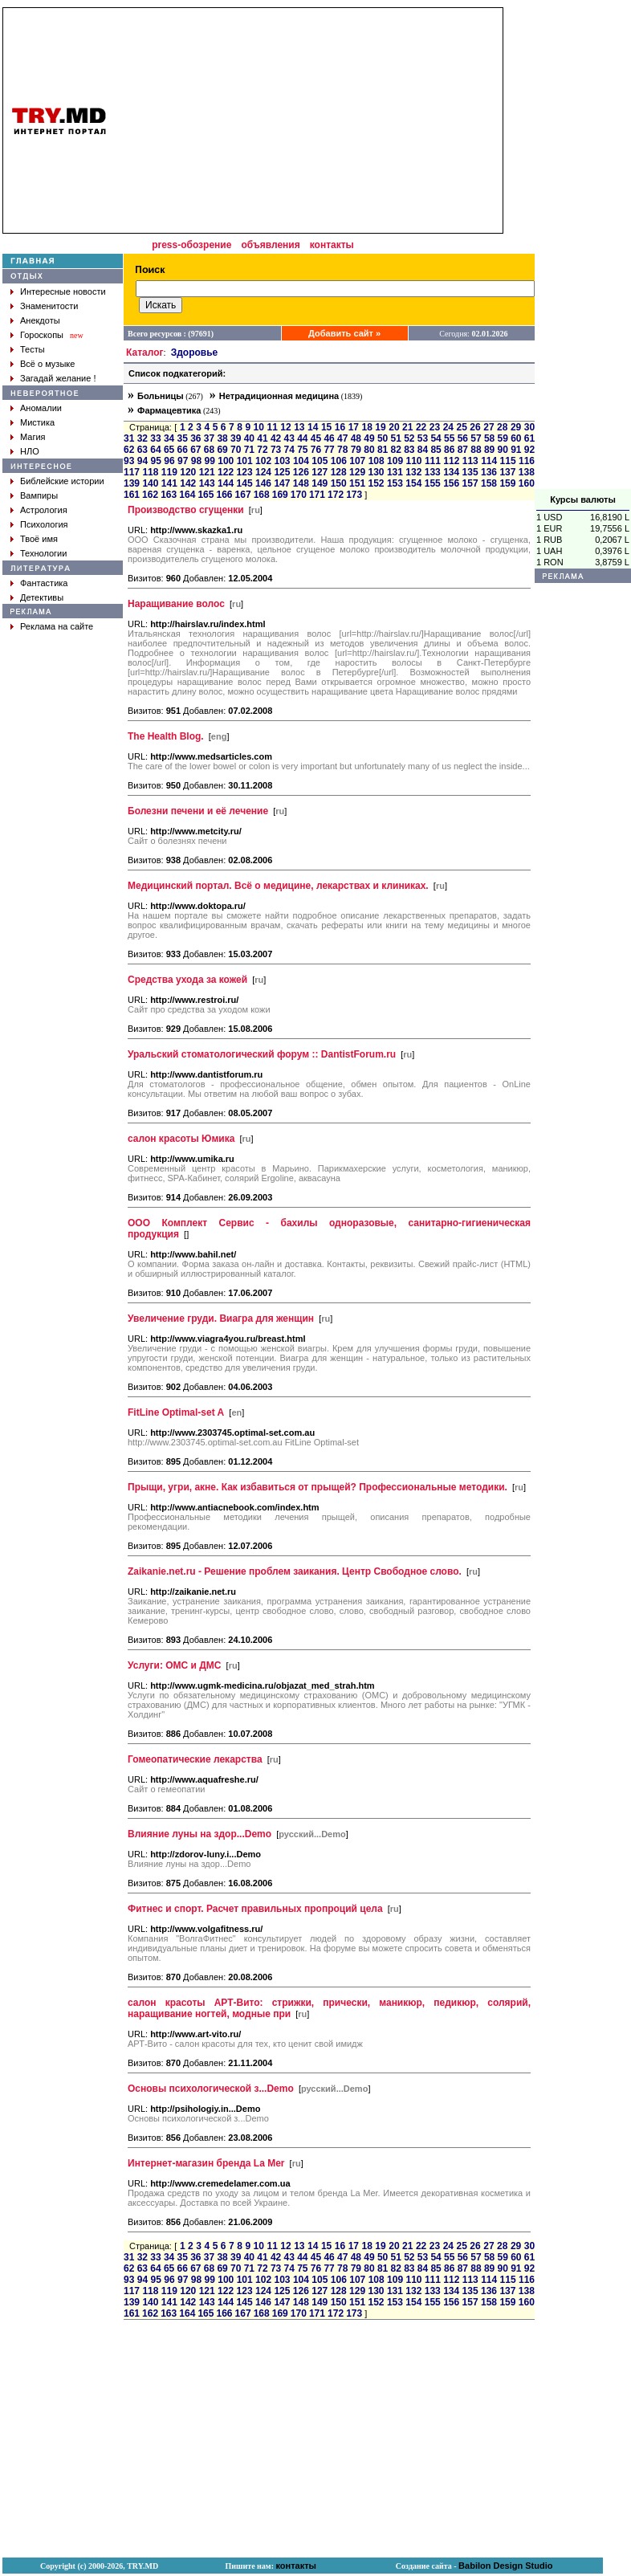  What do you see at coordinates (132, 472) in the screenshot?
I see `117` at bounding box center [132, 472].